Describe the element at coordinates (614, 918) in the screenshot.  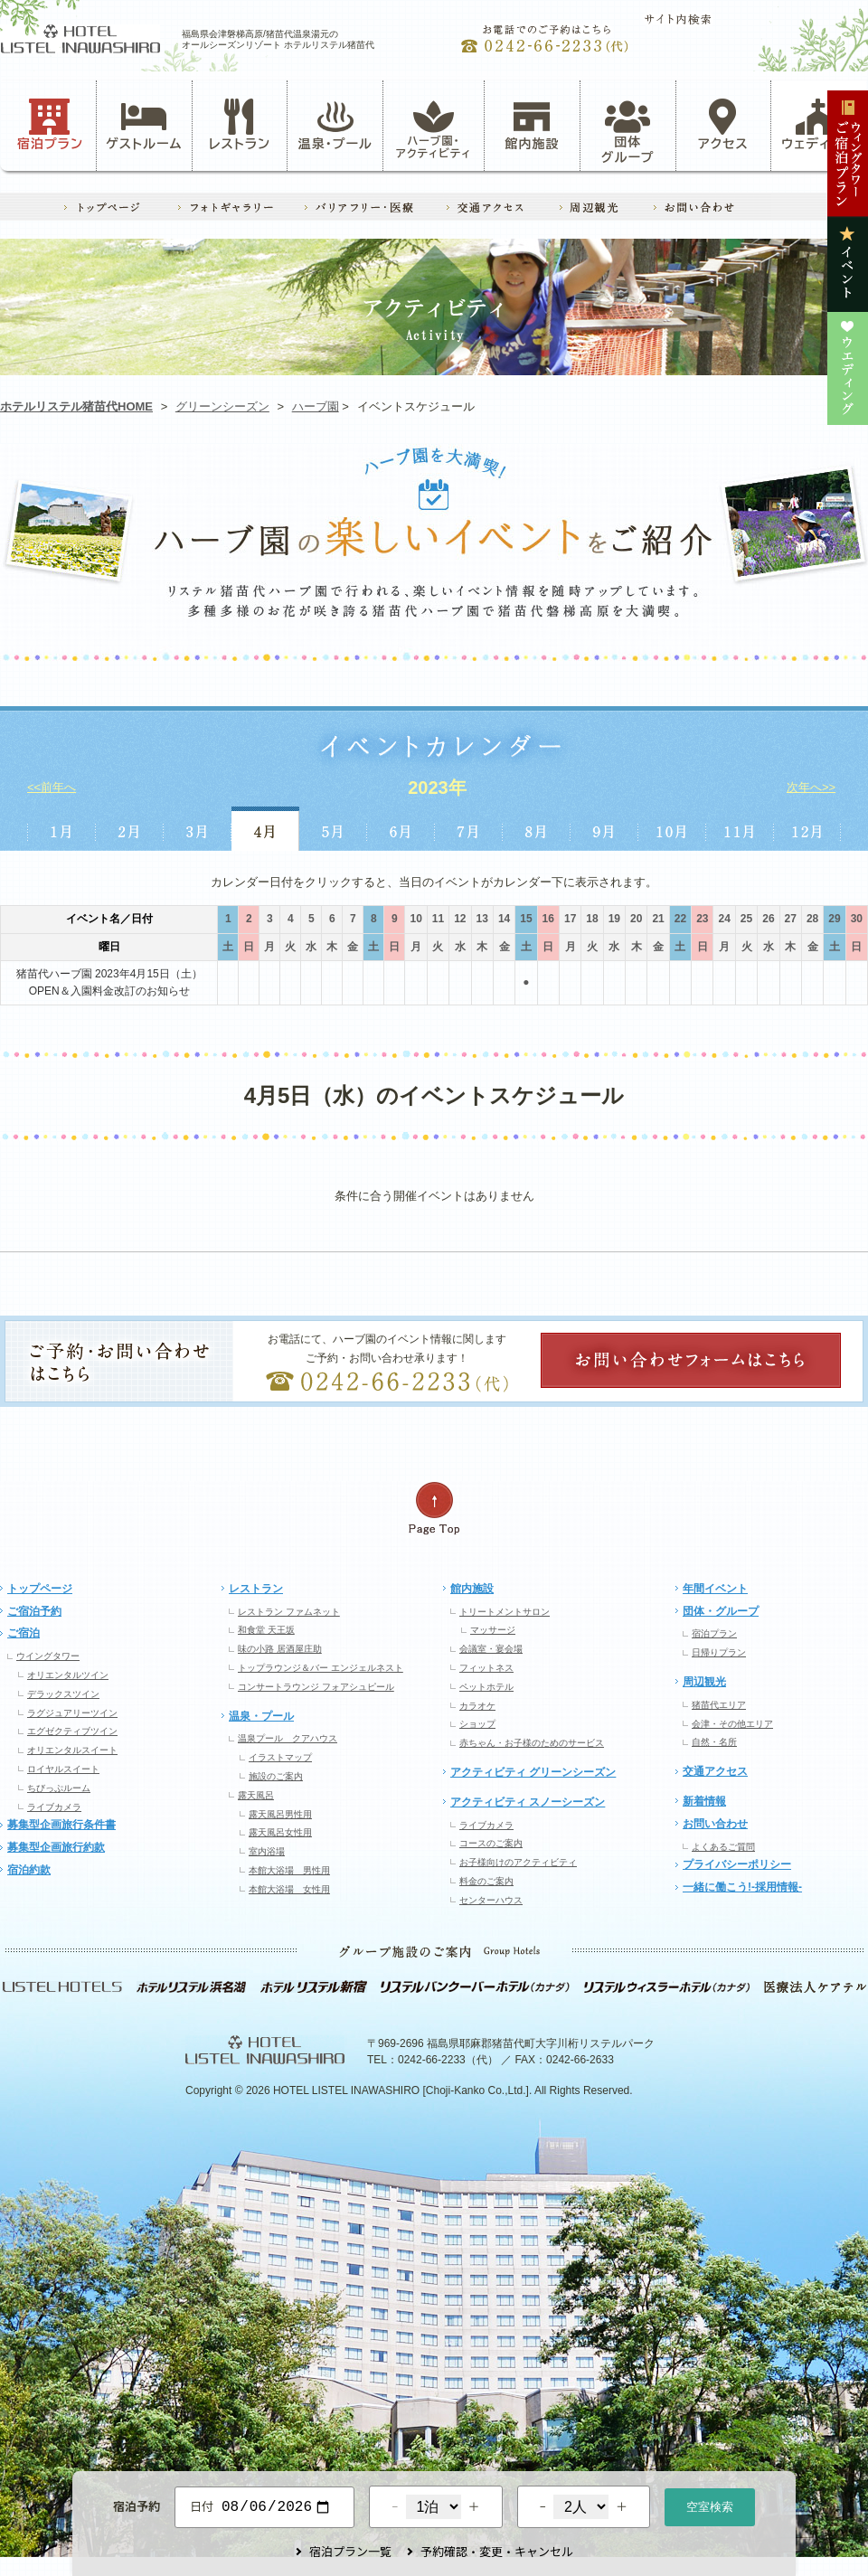
I see `19` at that location.